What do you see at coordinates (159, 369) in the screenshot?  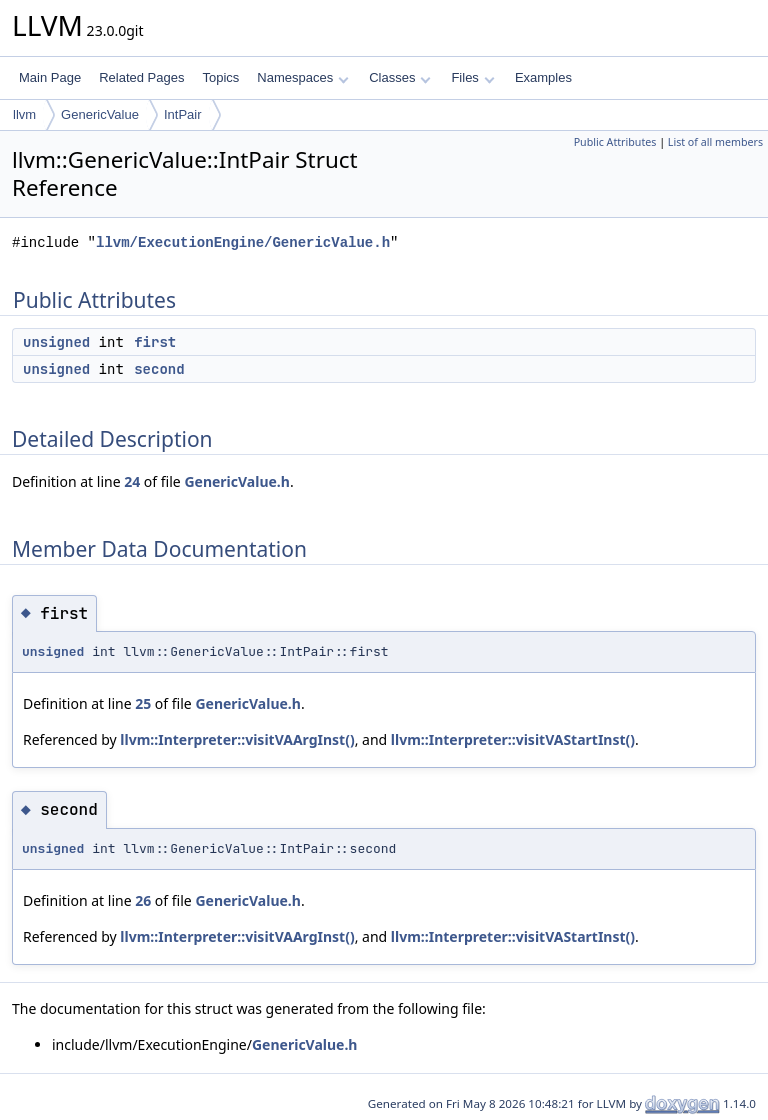 I see `second` at bounding box center [159, 369].